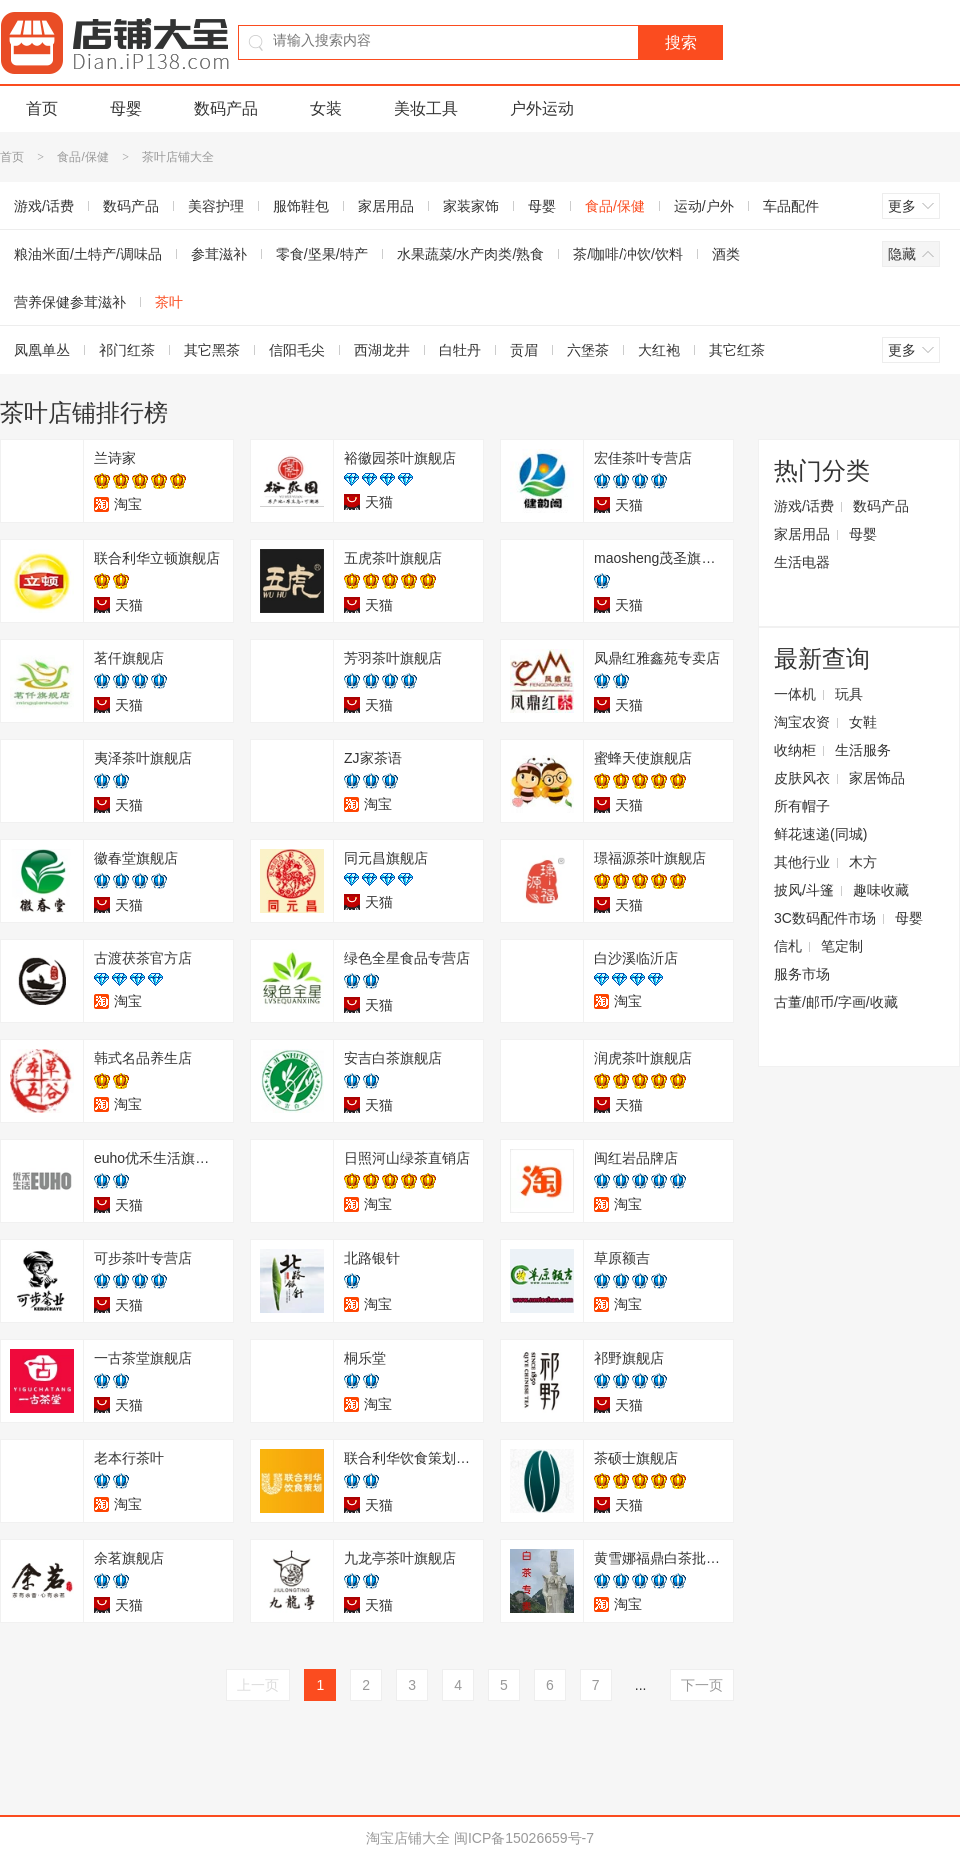 The height and width of the screenshot is (1866, 960). I want to click on 数码产品, so click(226, 108).